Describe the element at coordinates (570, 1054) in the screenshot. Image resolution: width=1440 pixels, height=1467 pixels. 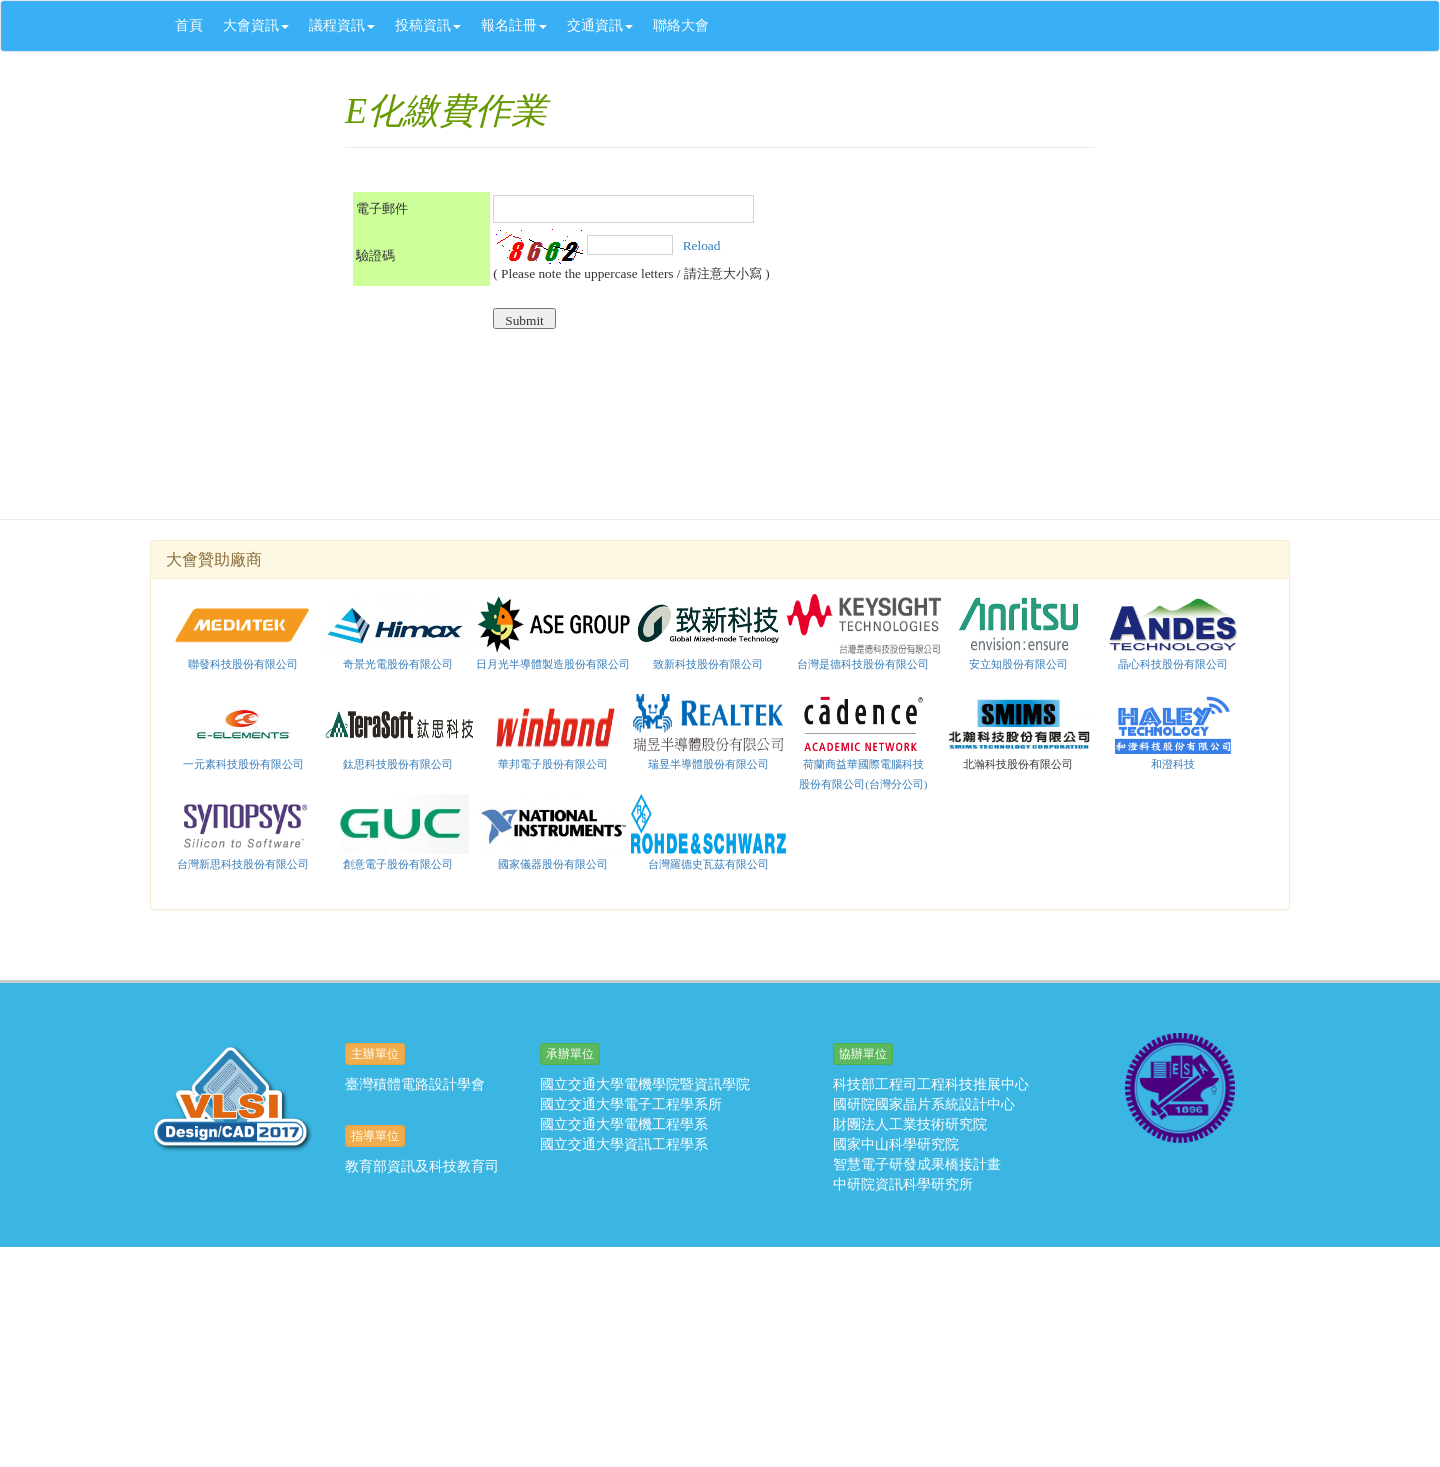
I see `承辦單位` at that location.